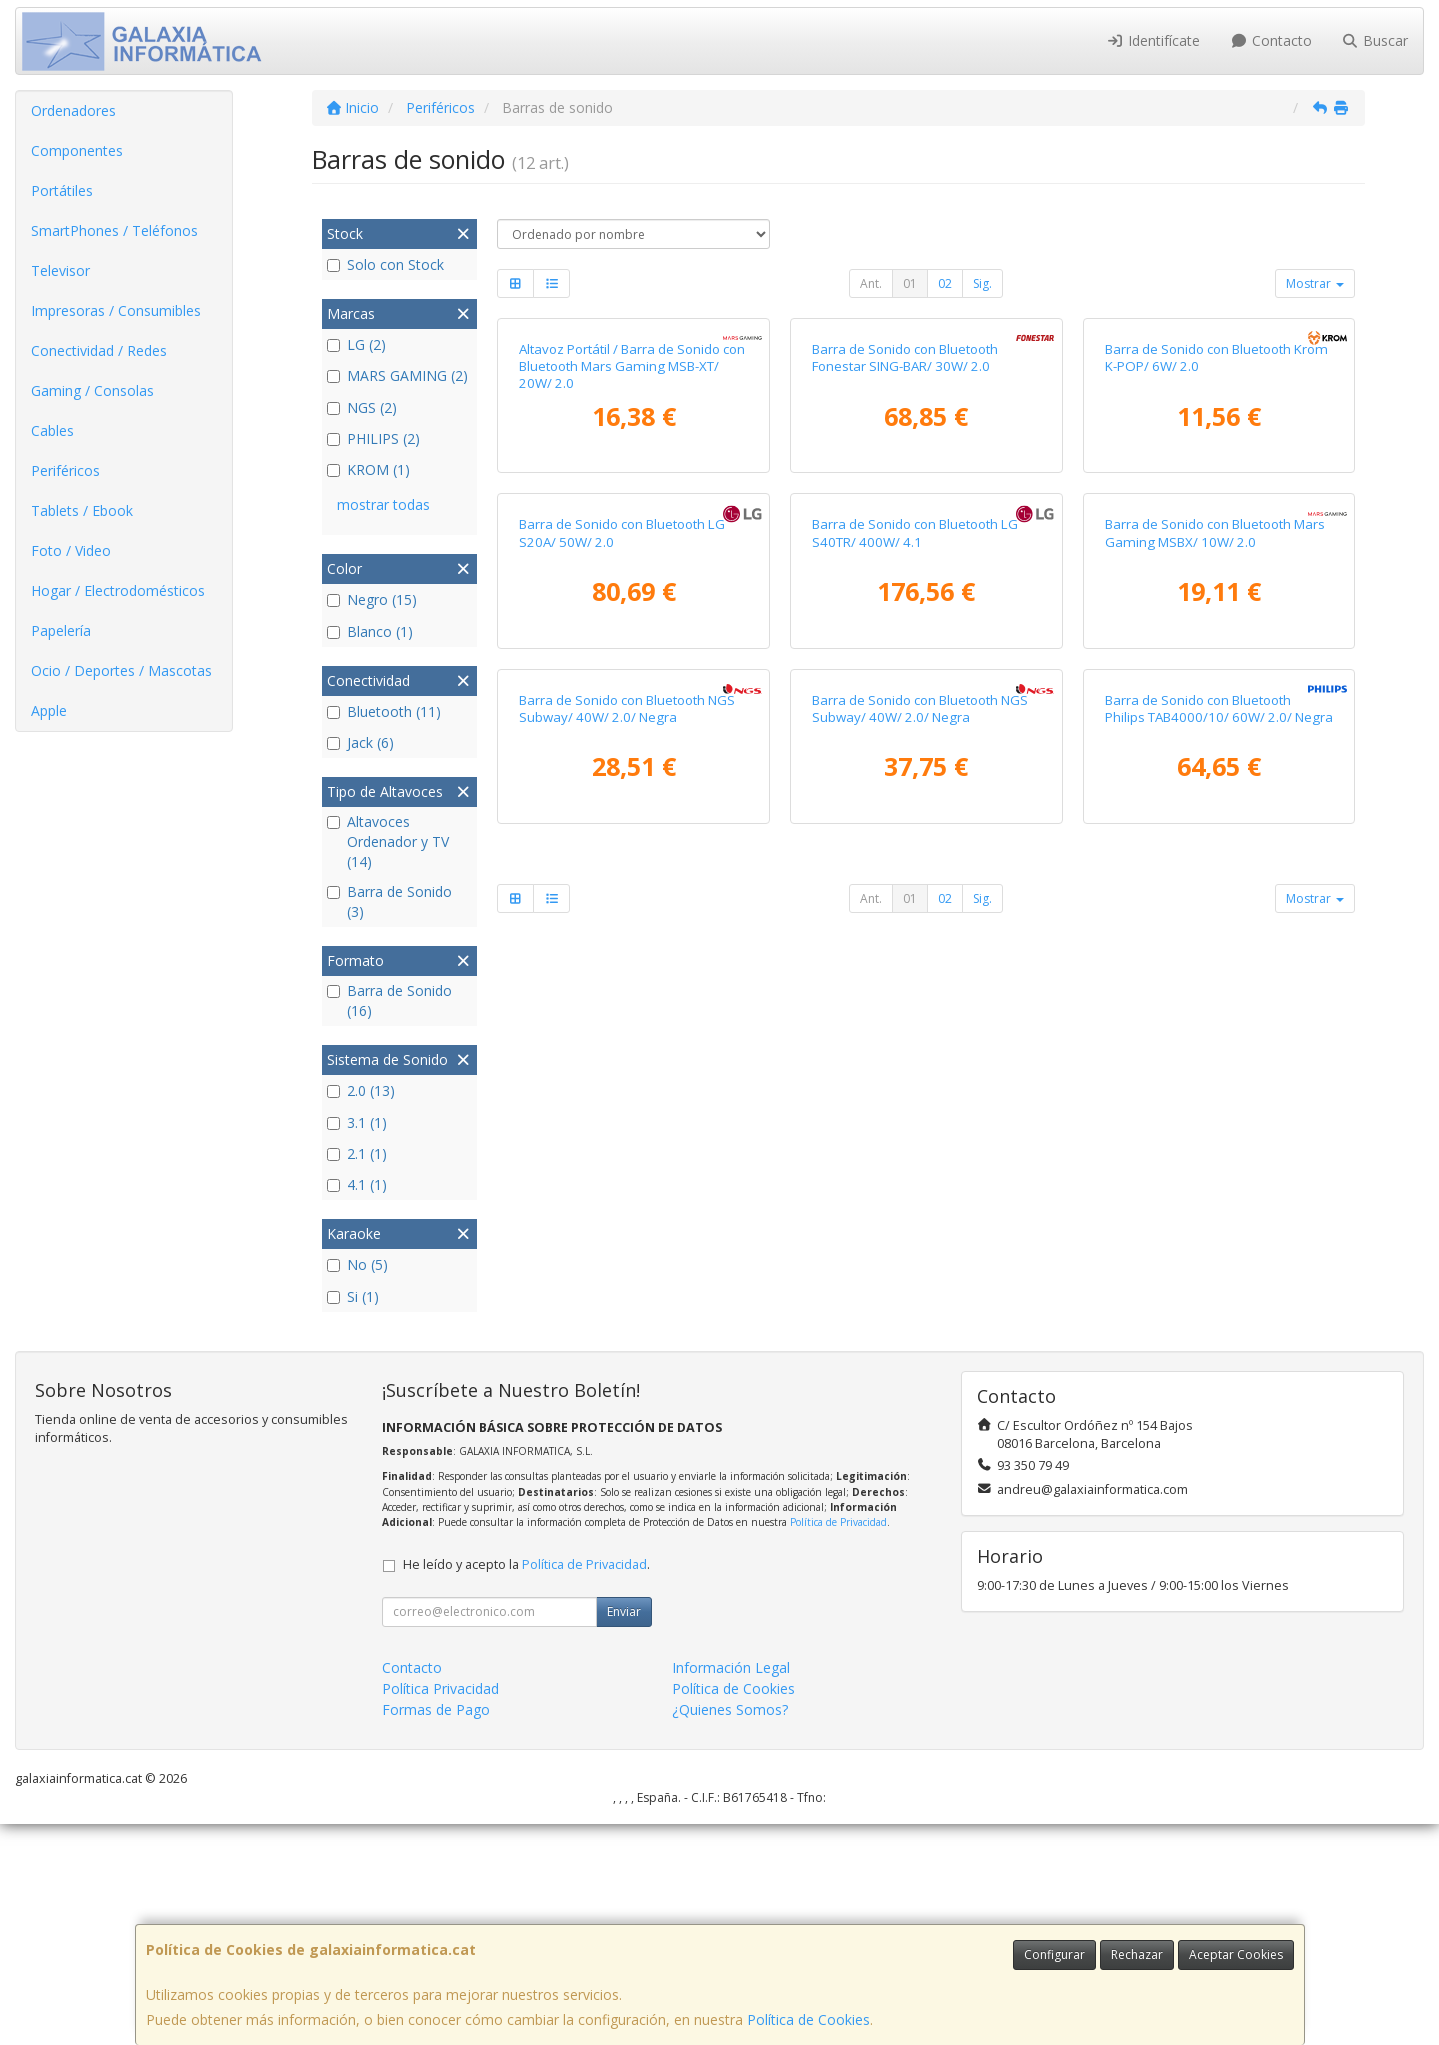 Image resolution: width=1439 pixels, height=2045 pixels. Describe the element at coordinates (373, 438) in the screenshot. I see `PHILIPS (2)` at that location.